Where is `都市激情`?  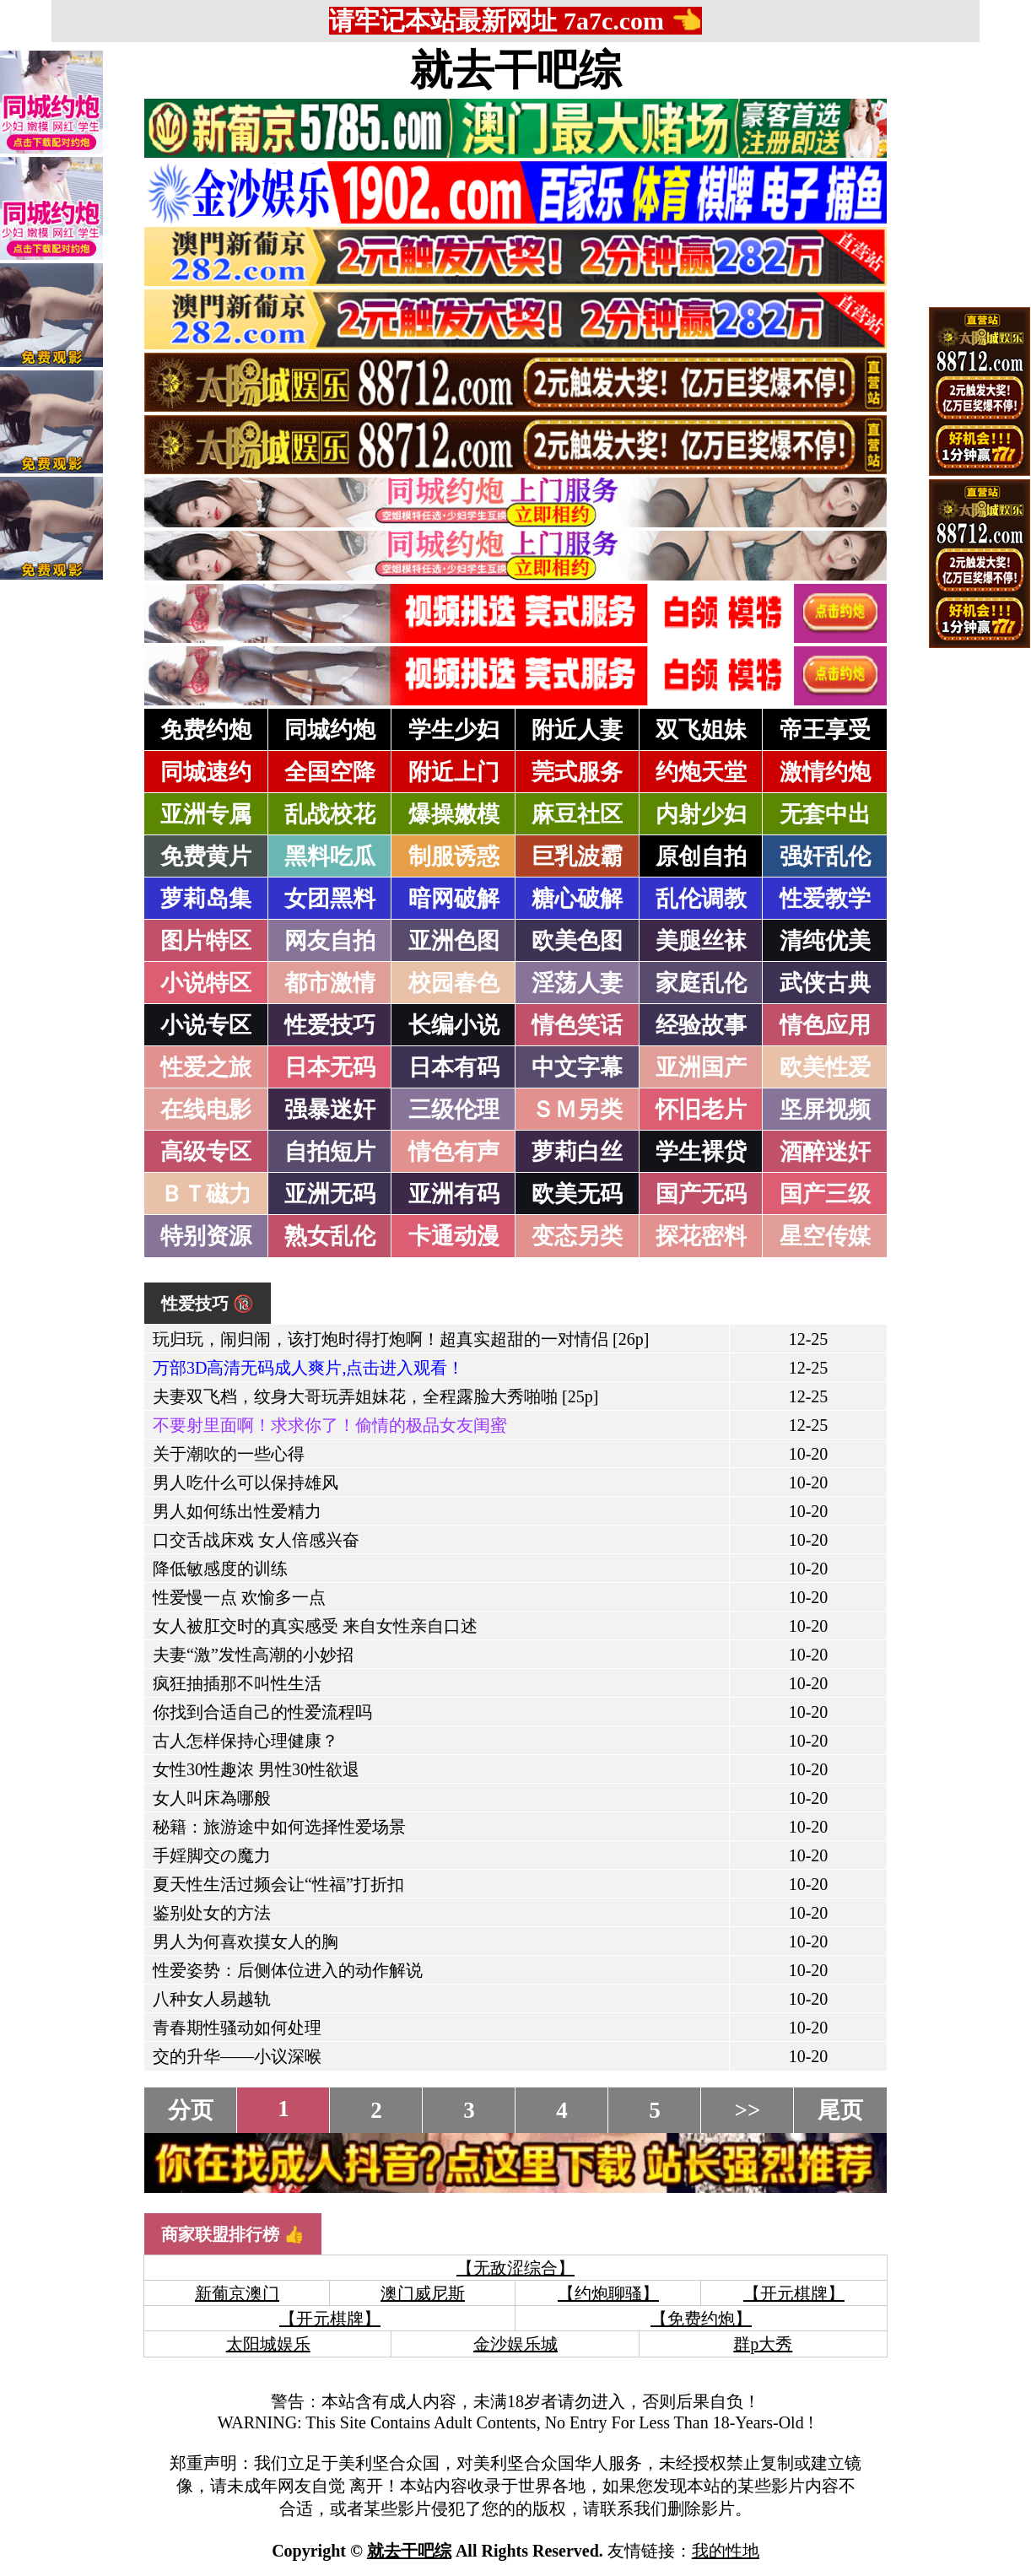
都市激情 is located at coordinates (329, 983).